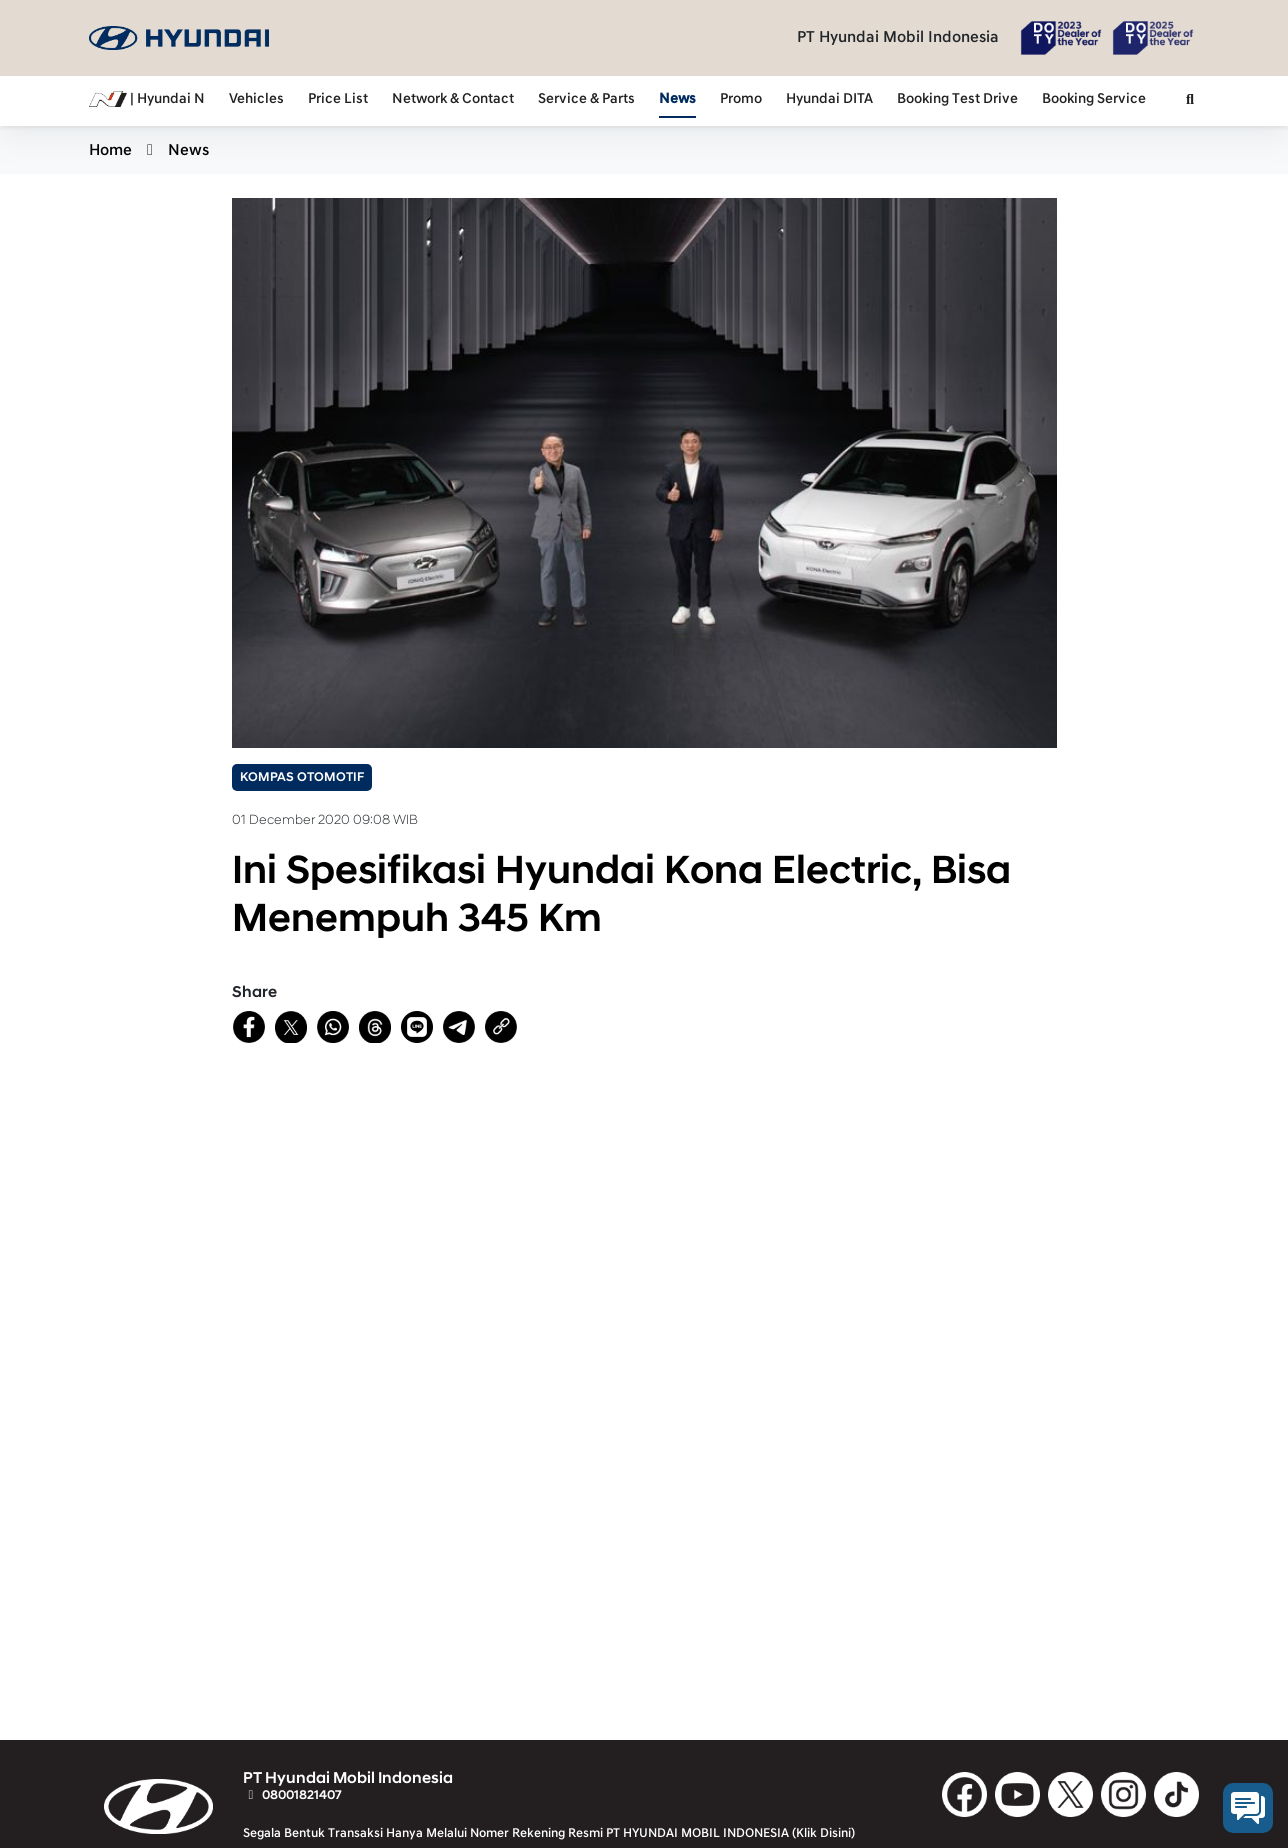 Image resolution: width=1288 pixels, height=1848 pixels. What do you see at coordinates (829, 99) in the screenshot?
I see `Hyundai DITA` at bounding box center [829, 99].